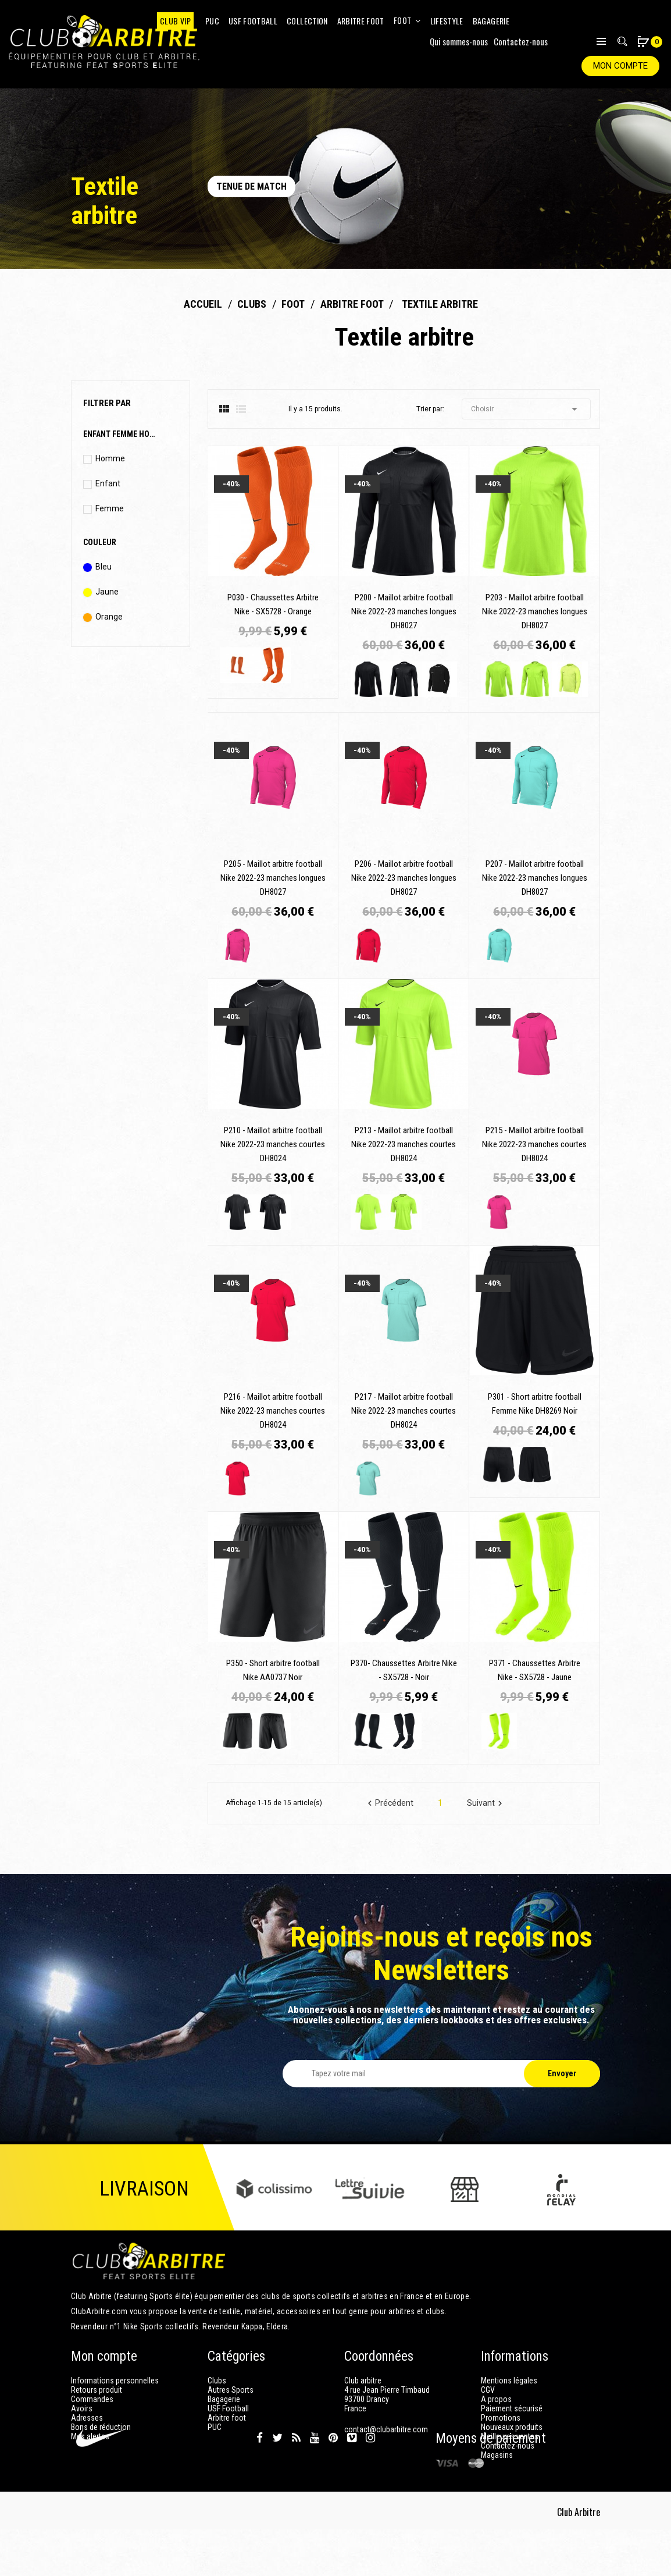  What do you see at coordinates (488, 2389) in the screenshot?
I see `CGV` at bounding box center [488, 2389].